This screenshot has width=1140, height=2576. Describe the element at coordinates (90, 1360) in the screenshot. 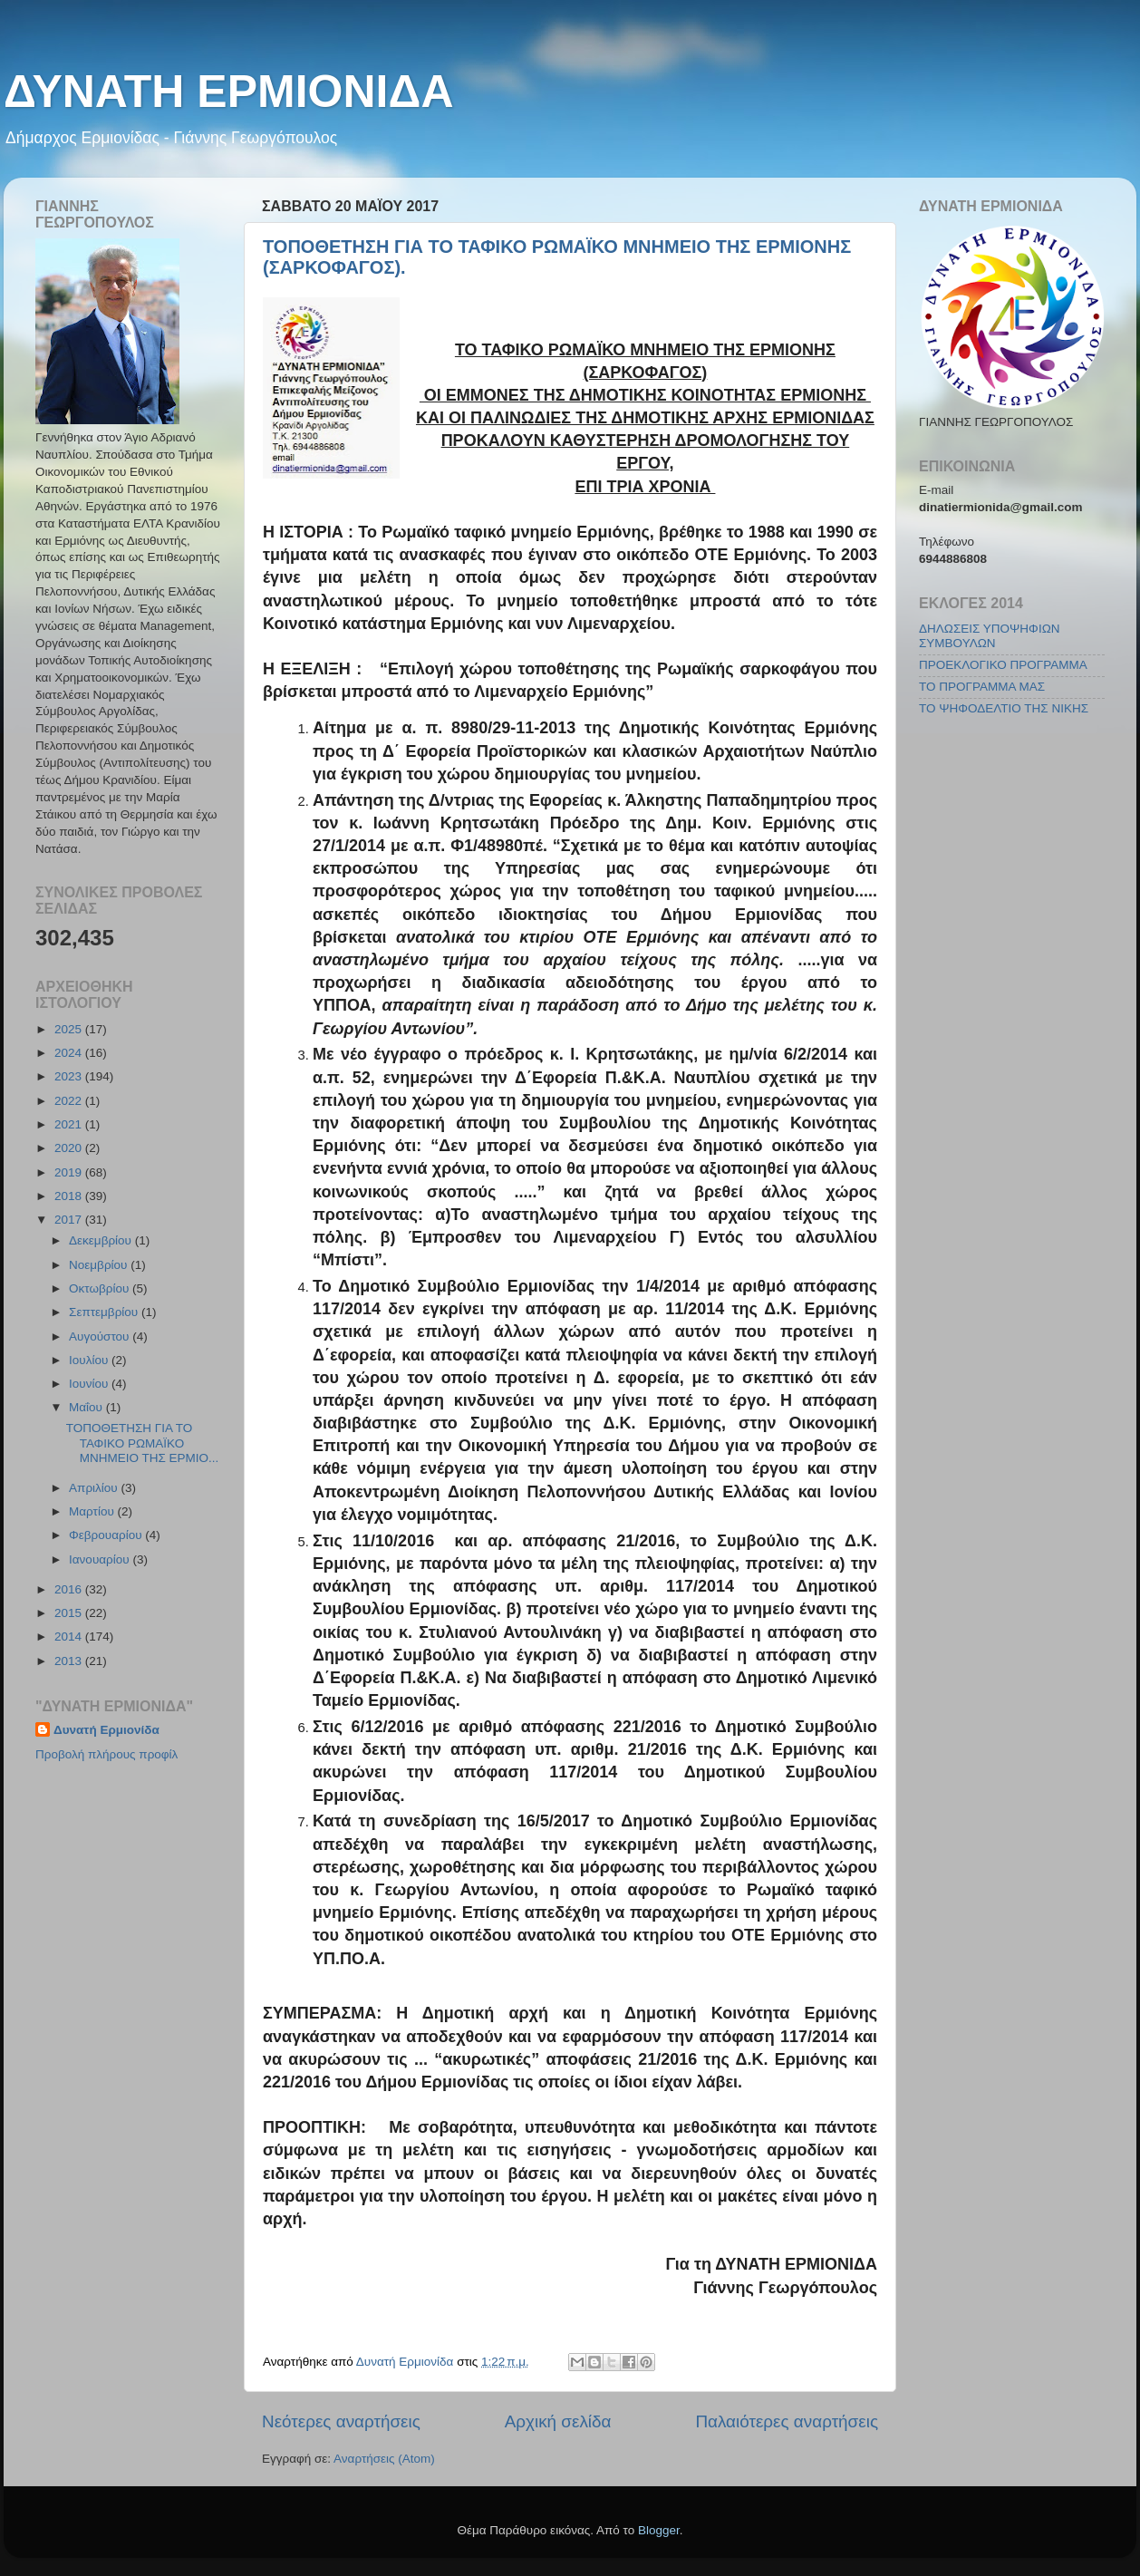

I see `Ιουλίου` at that location.